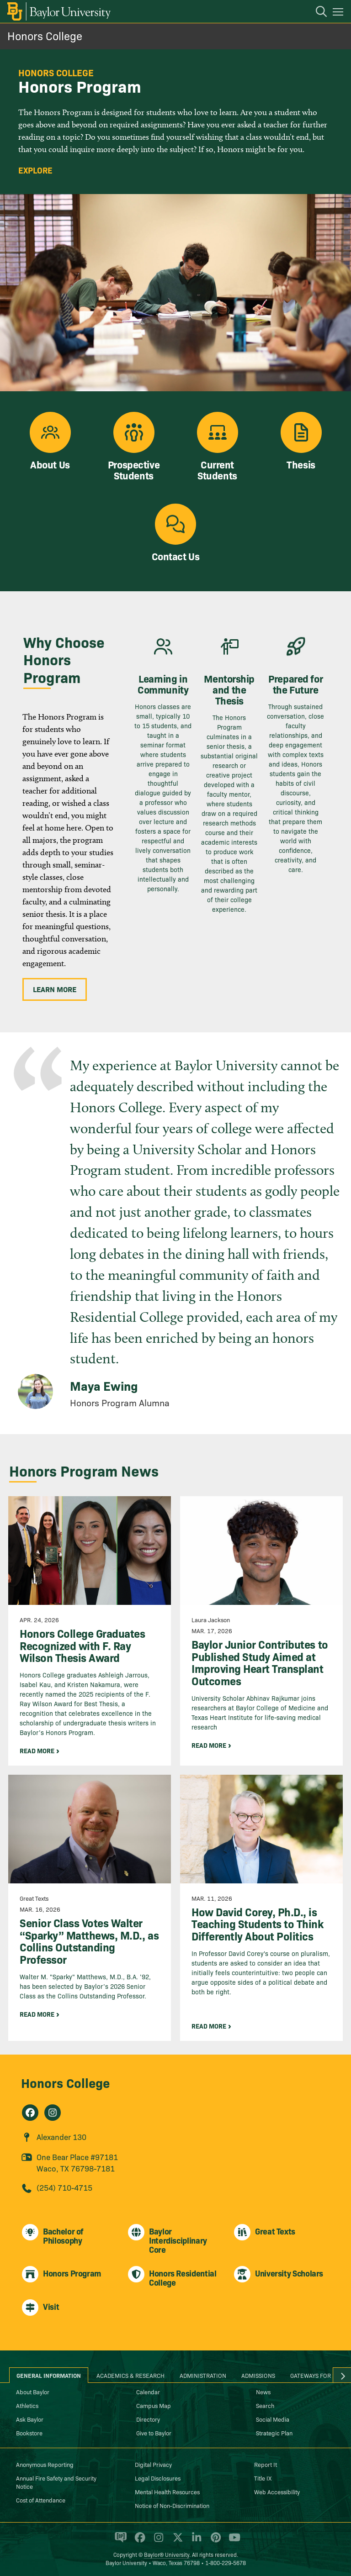 Image resolution: width=351 pixels, height=2576 pixels. What do you see at coordinates (153, 2433) in the screenshot?
I see `Give to Baylor` at bounding box center [153, 2433].